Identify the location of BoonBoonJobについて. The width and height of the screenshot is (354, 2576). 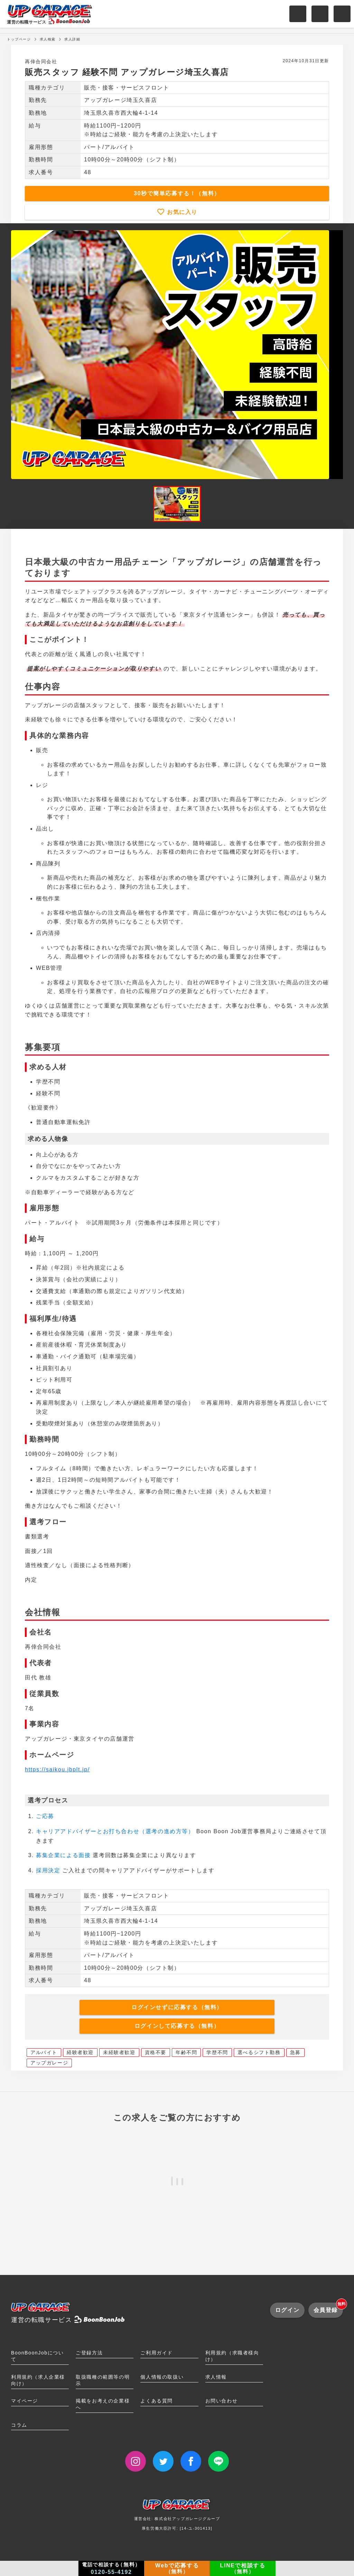
(37, 2356).